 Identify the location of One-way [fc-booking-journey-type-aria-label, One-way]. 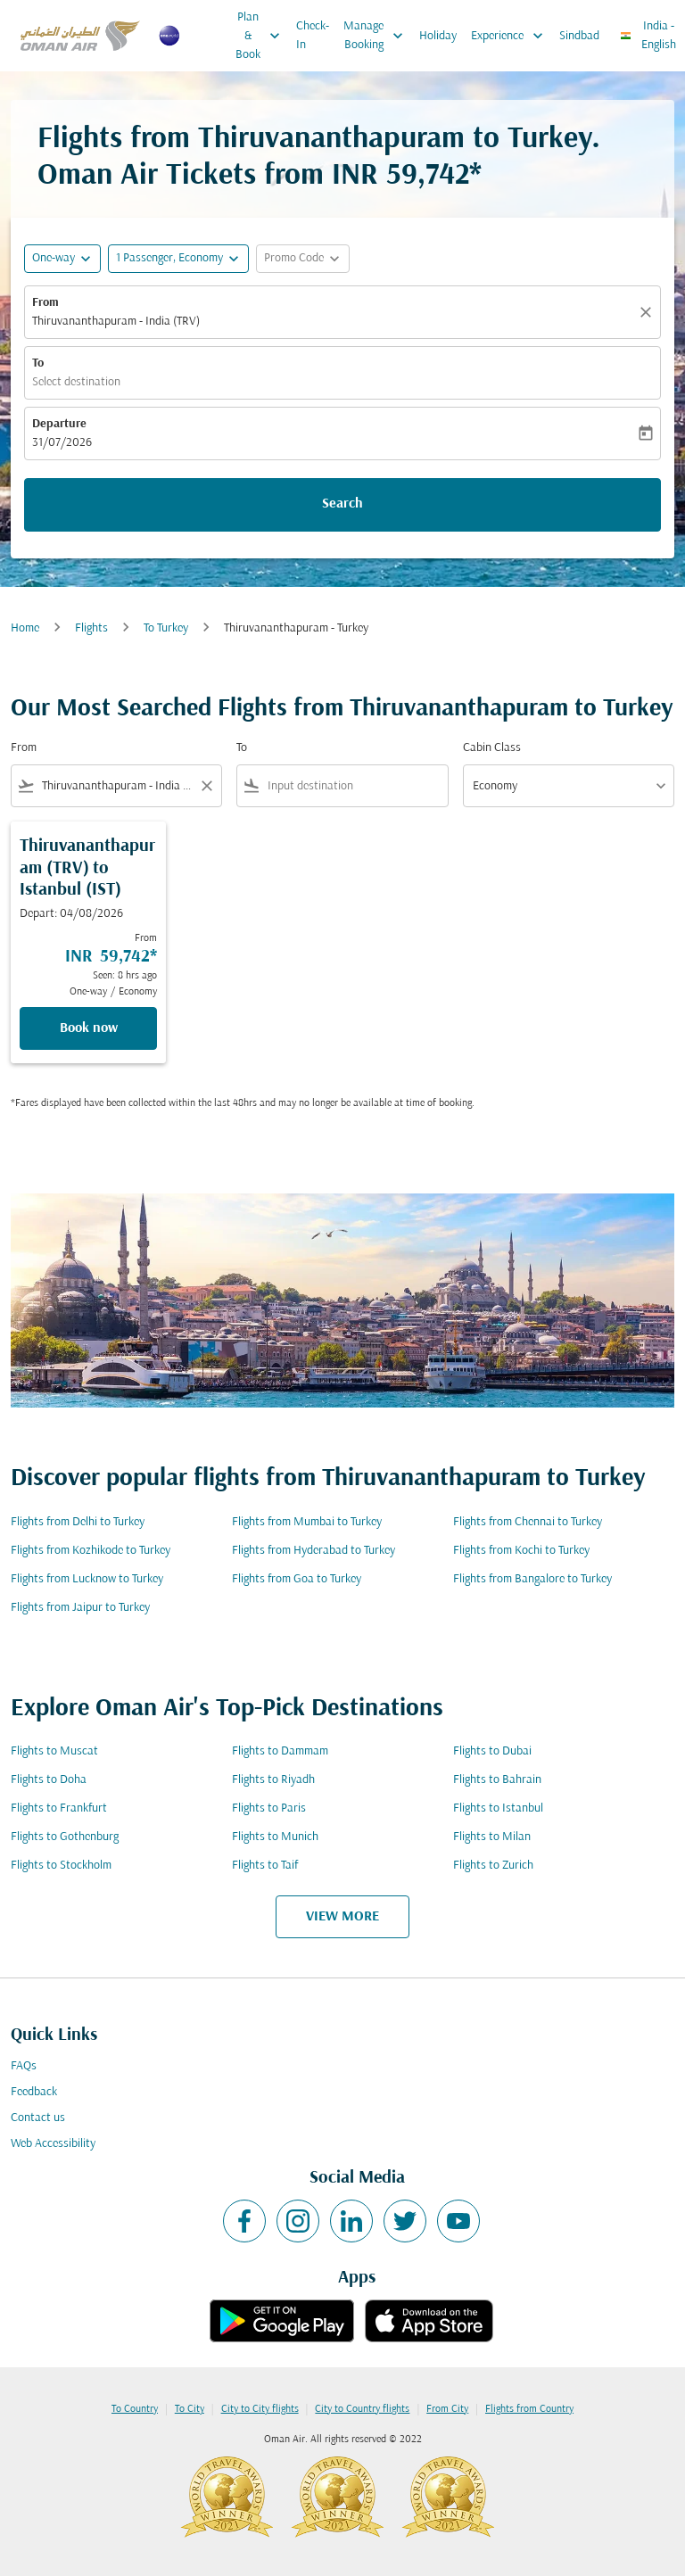
(53, 258).